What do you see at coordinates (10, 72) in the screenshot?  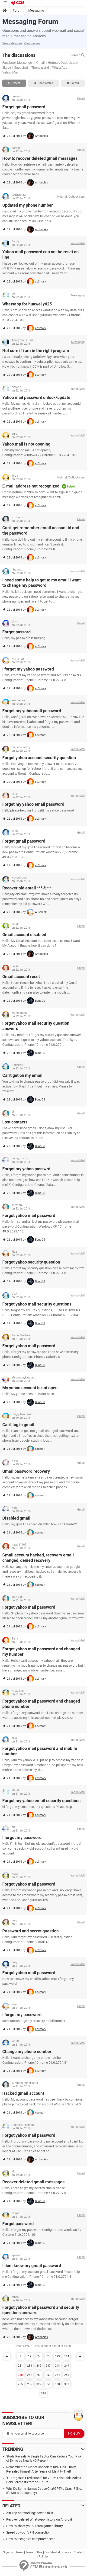 I see `Yahoo Mail` at bounding box center [10, 72].